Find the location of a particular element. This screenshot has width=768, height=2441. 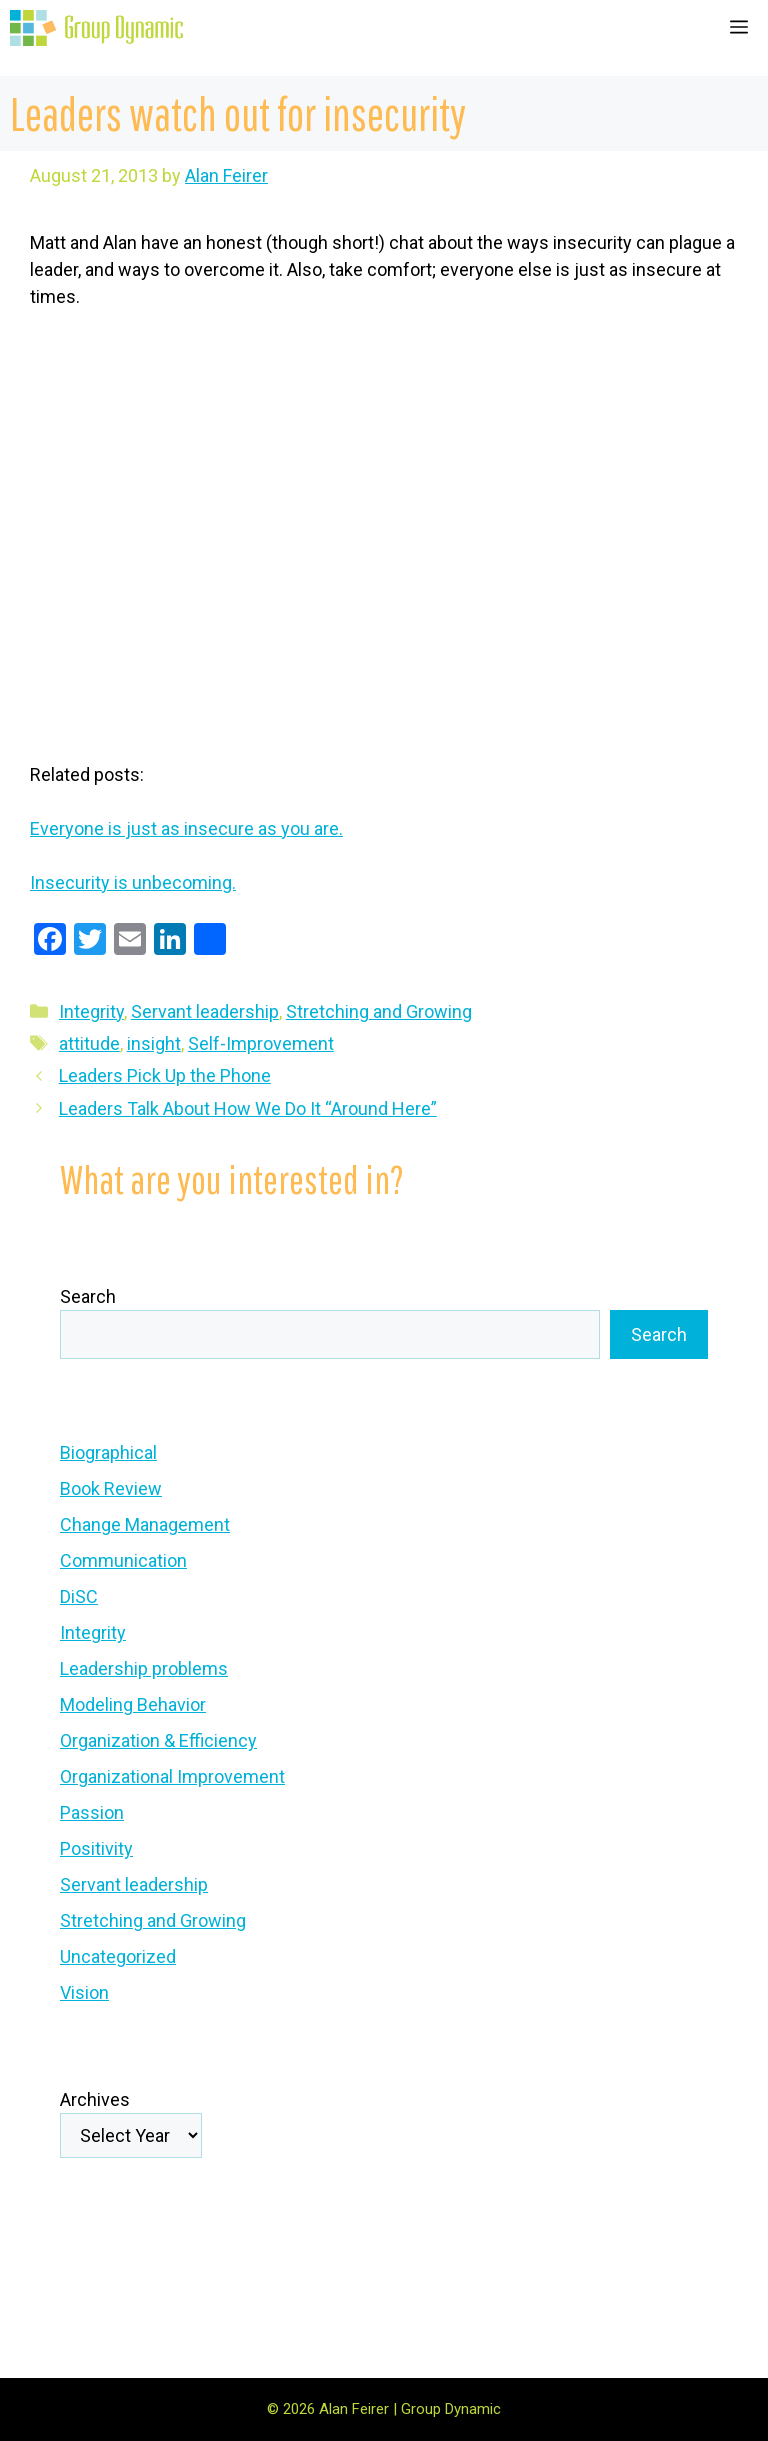

Leadership problems is located at coordinates (144, 1668).